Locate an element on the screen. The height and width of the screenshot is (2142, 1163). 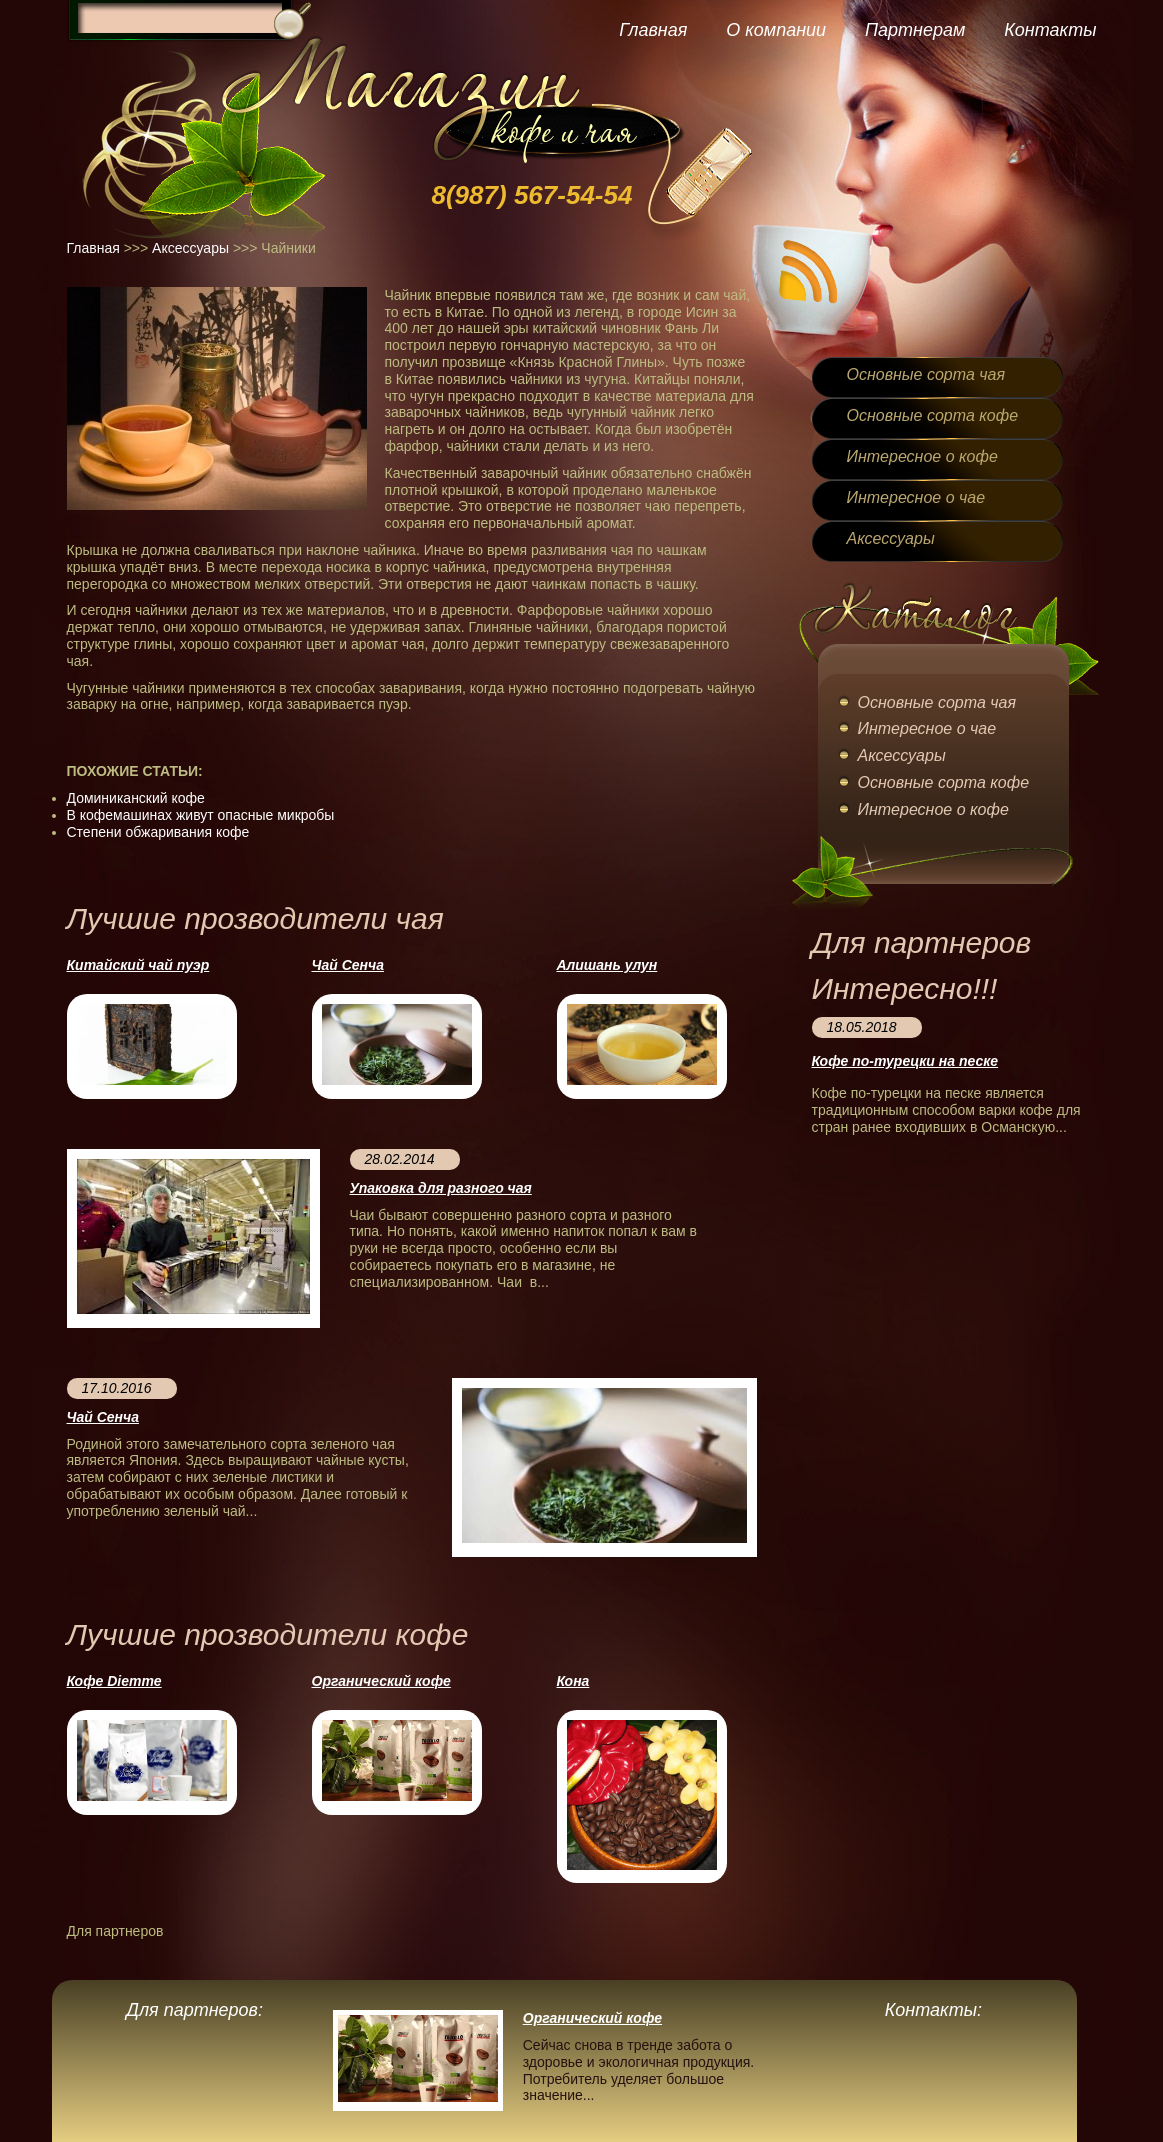
Основные сорта чая is located at coordinates (926, 374).